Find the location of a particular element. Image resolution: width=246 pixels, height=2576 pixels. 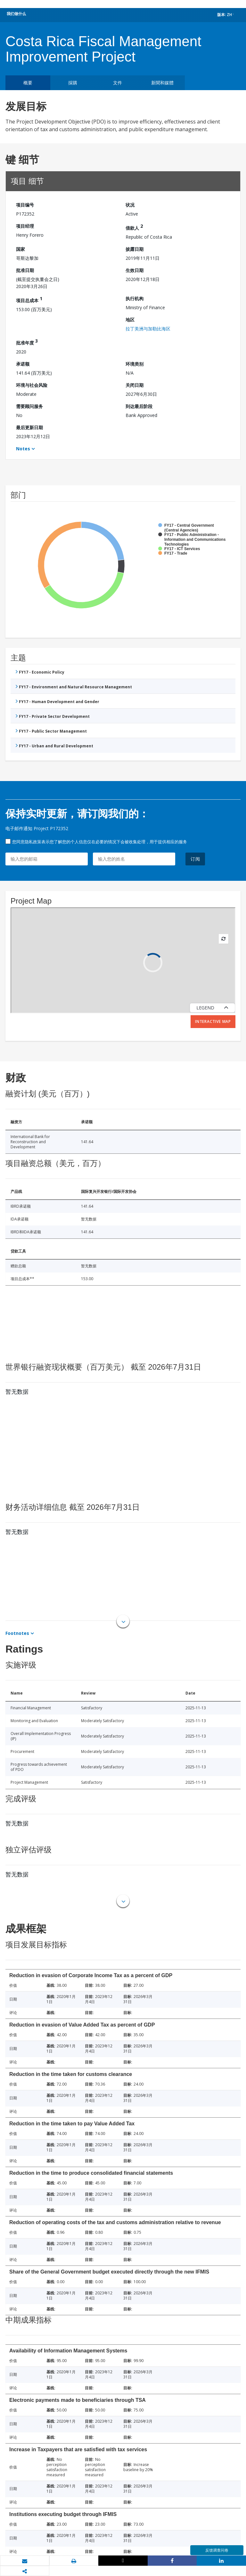

承诺额 is located at coordinates (22, 364).